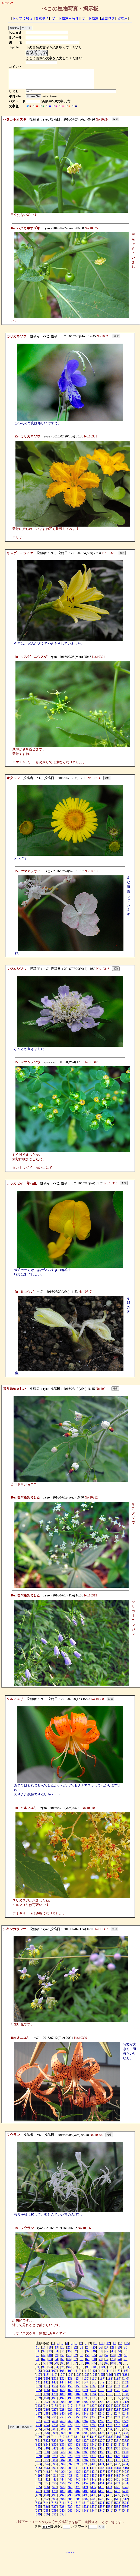  Describe the element at coordinates (85, 2502) in the screenshot. I see `507` at that location.